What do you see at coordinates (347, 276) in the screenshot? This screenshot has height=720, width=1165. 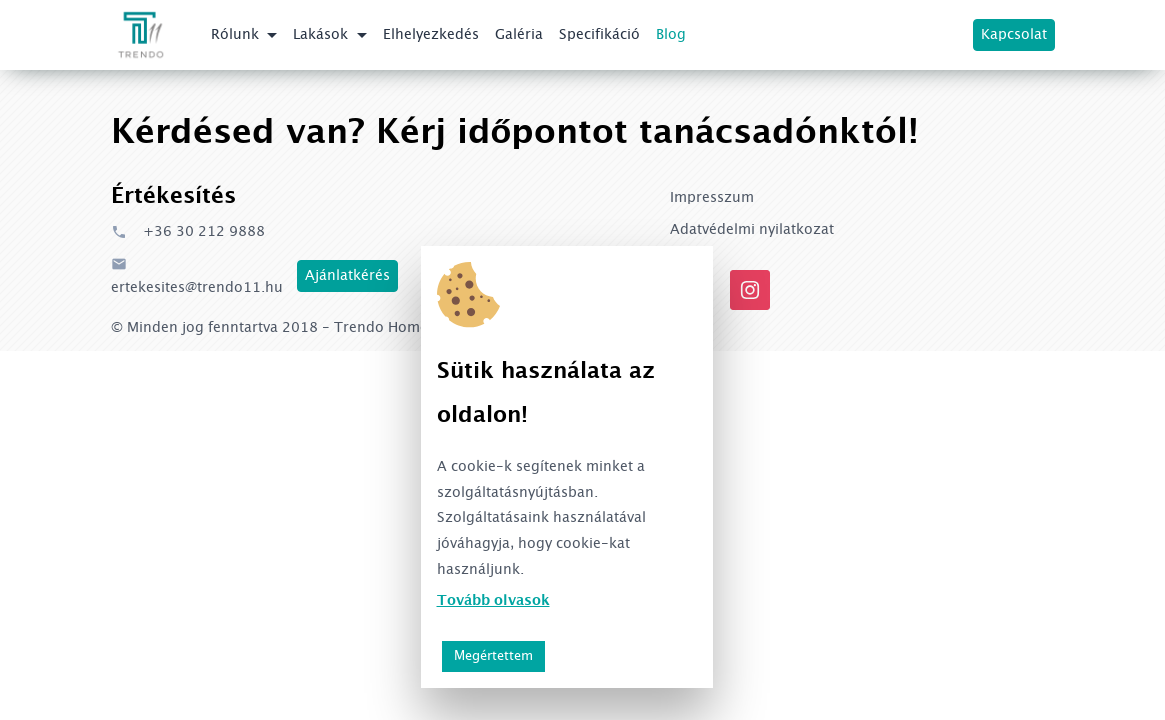 I see `Ajánlatkérés` at bounding box center [347, 276].